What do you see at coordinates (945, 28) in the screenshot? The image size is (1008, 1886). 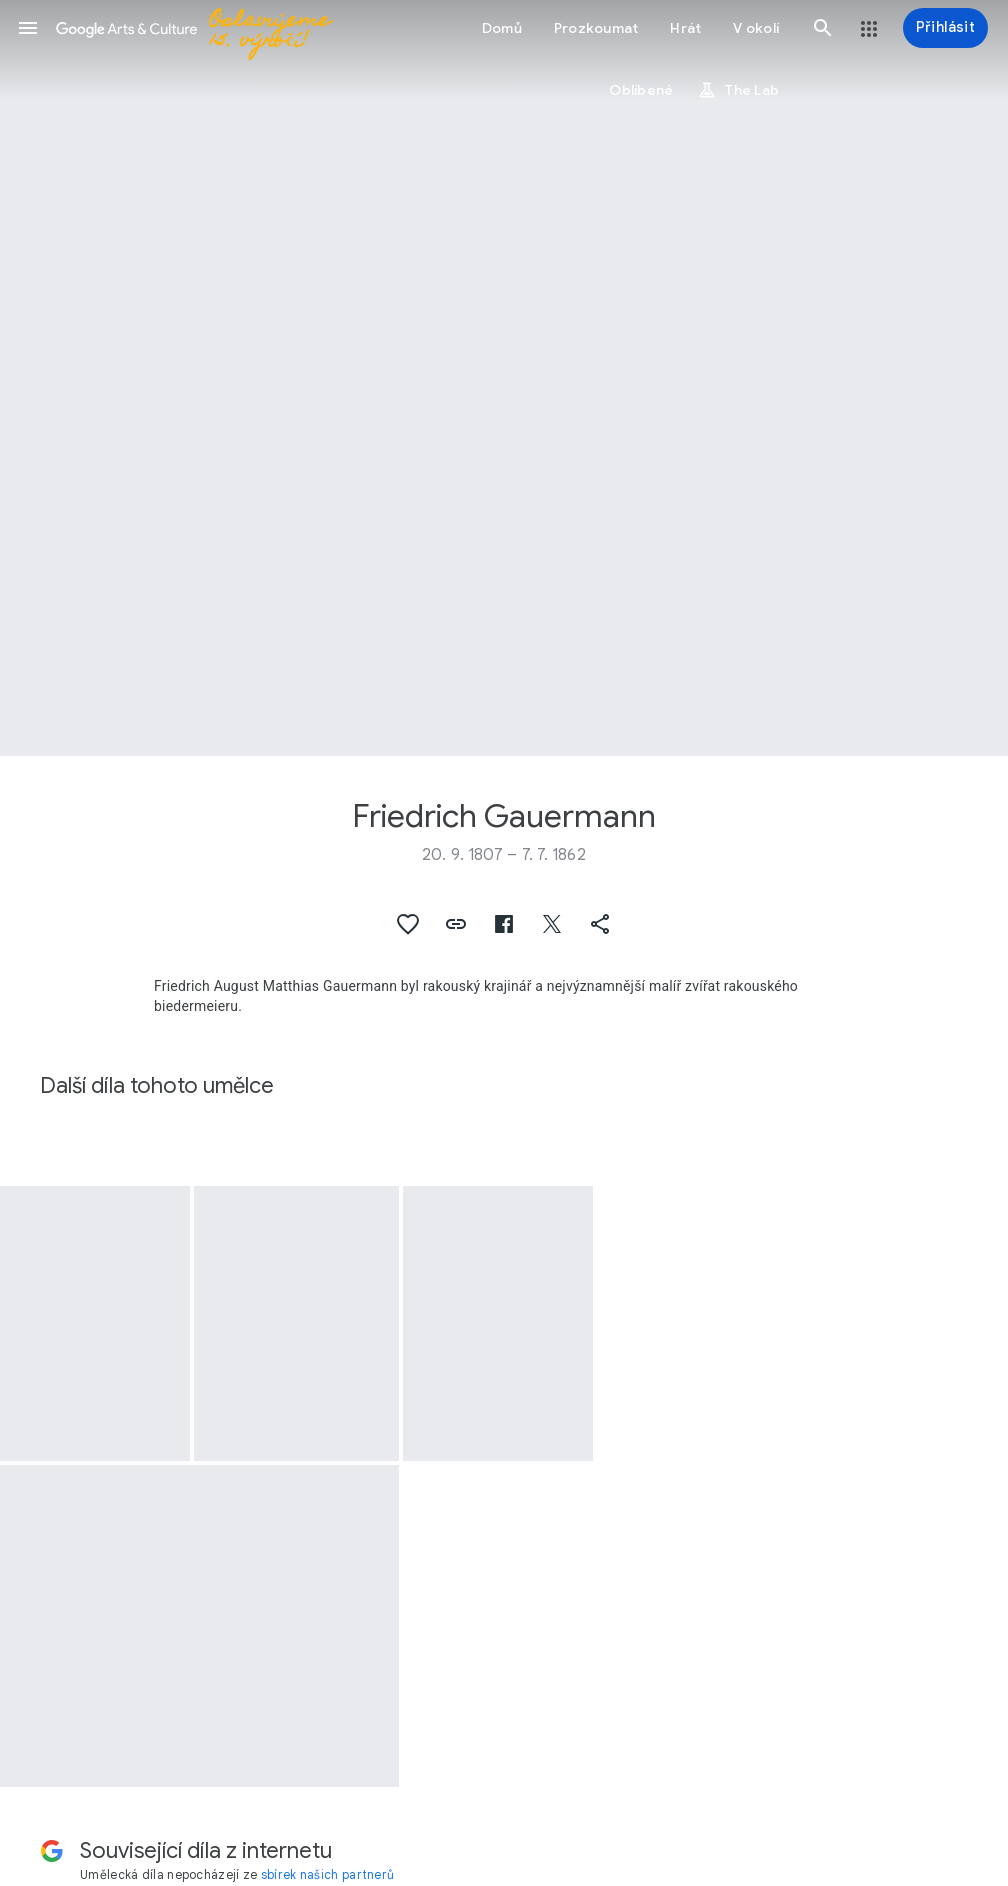 I see `[Přihlásit]` at bounding box center [945, 28].